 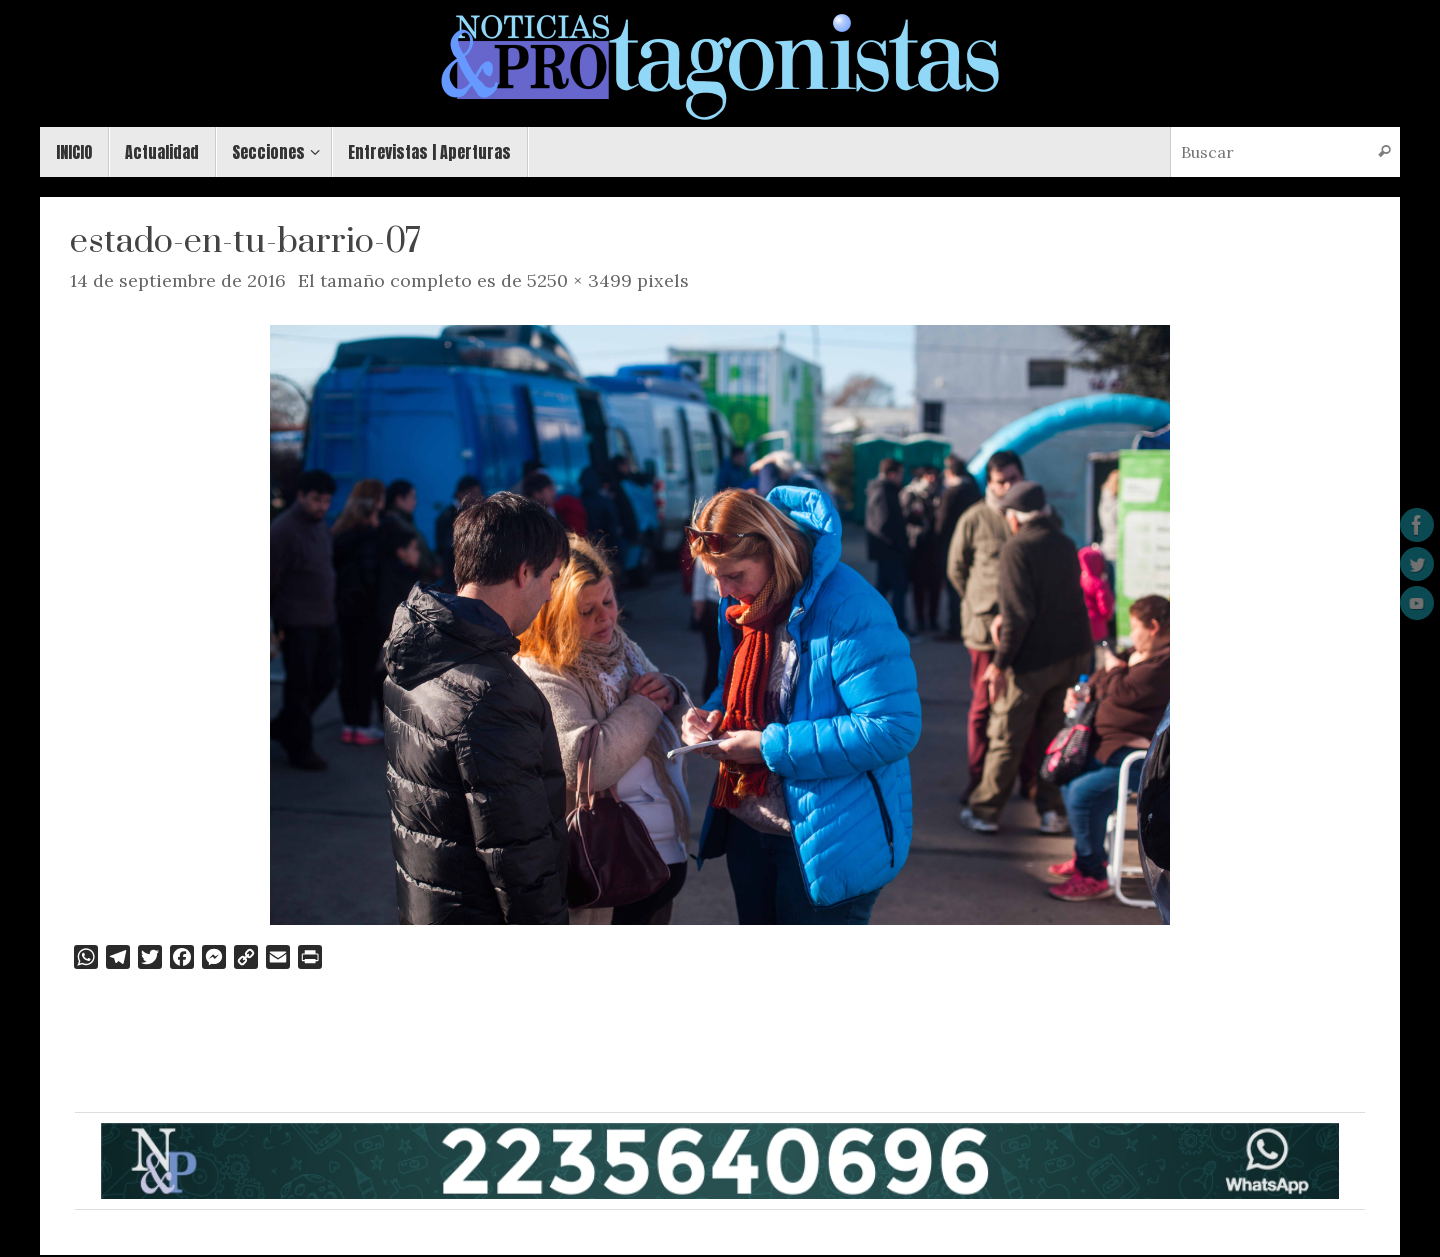 I want to click on 14 de septiembre de 2016, so click(x=178, y=280).